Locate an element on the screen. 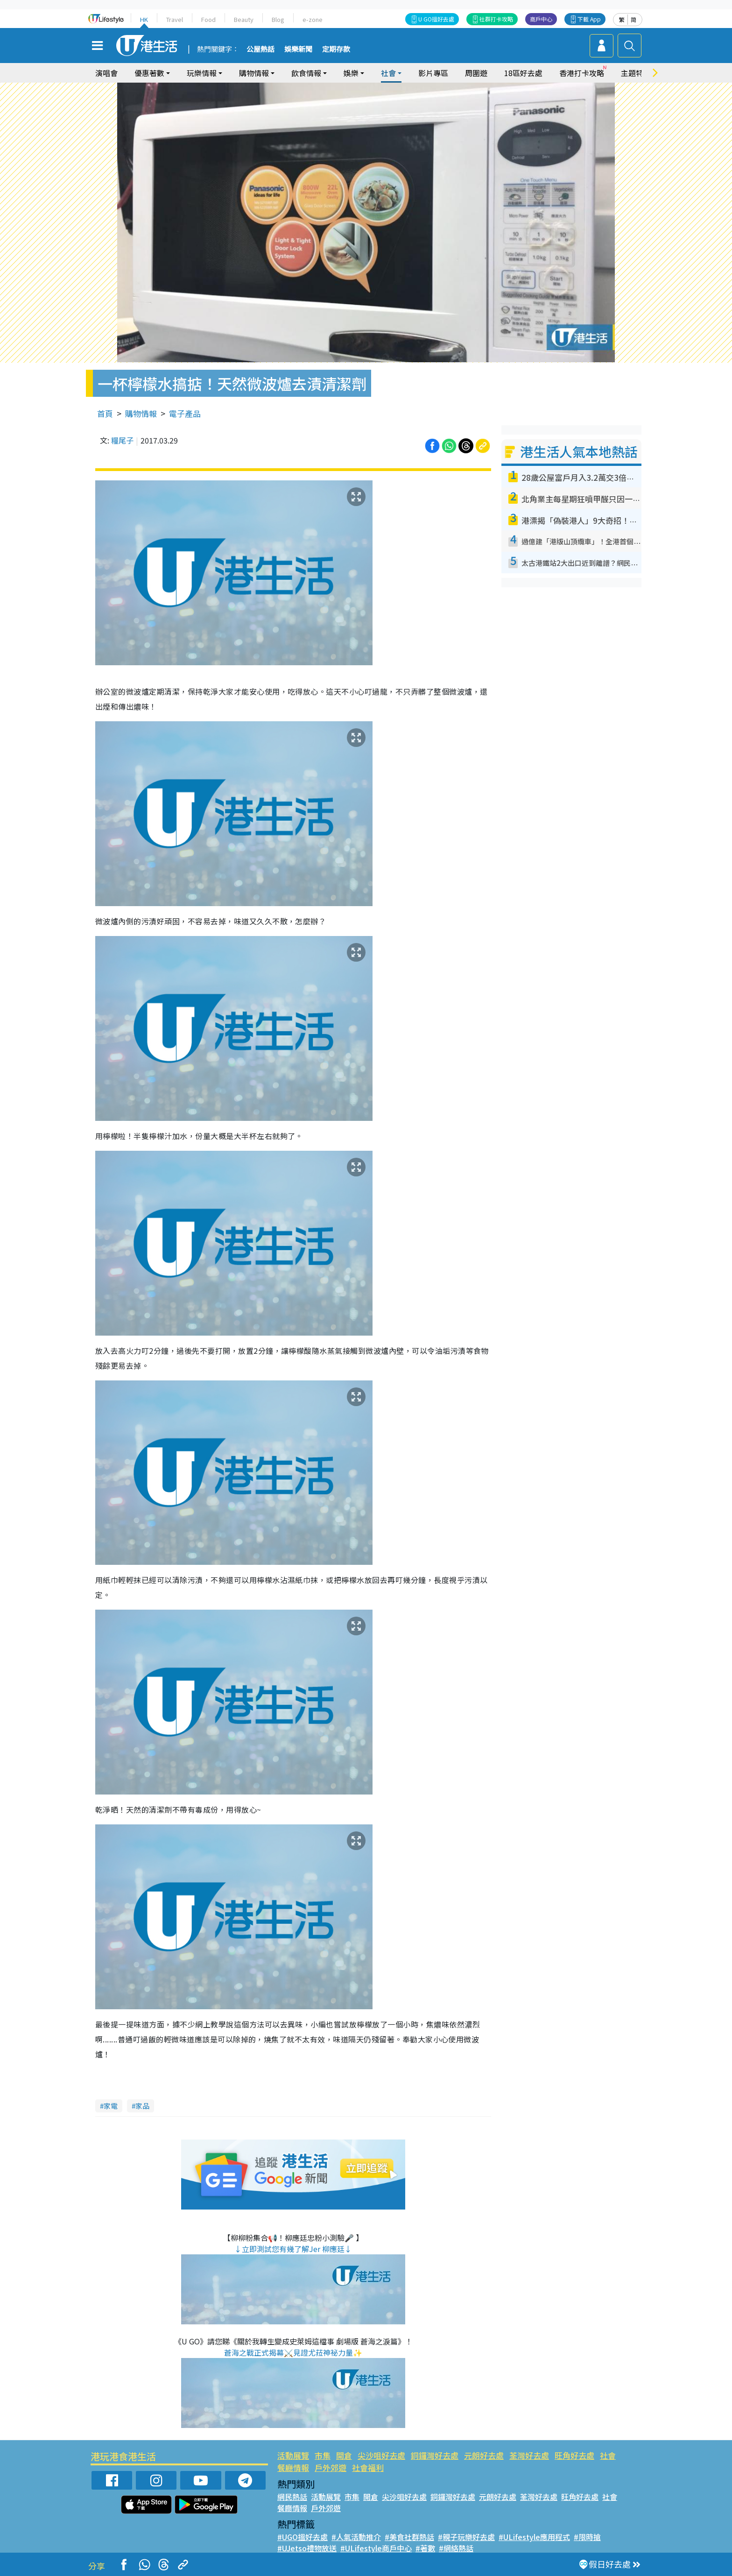  荃灣好去處 is located at coordinates (529, 2455).